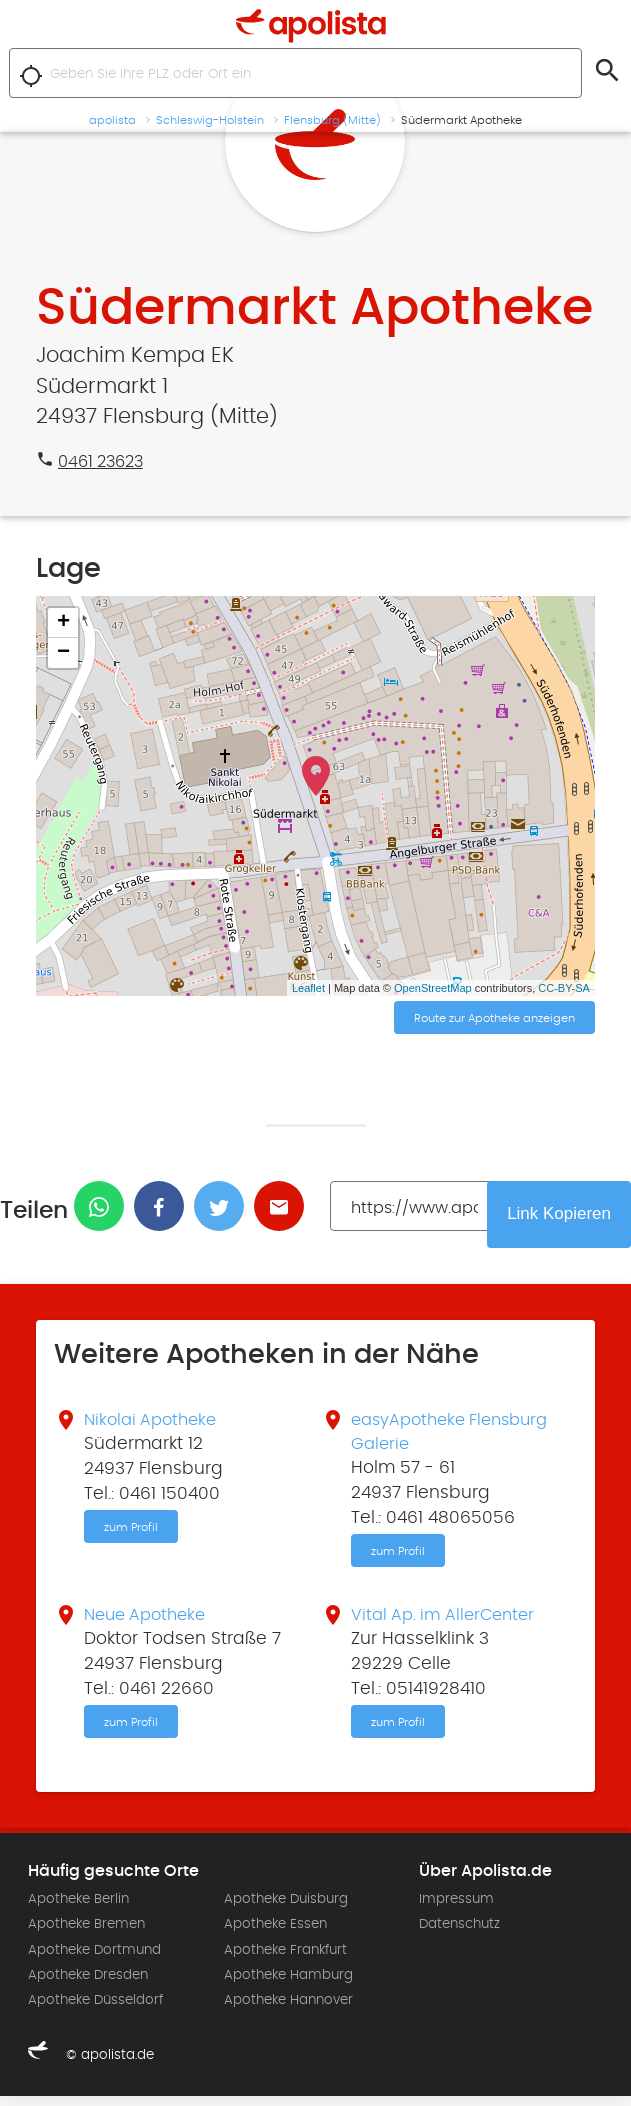  Describe the element at coordinates (433, 988) in the screenshot. I see `OpenStreetMap` at that location.